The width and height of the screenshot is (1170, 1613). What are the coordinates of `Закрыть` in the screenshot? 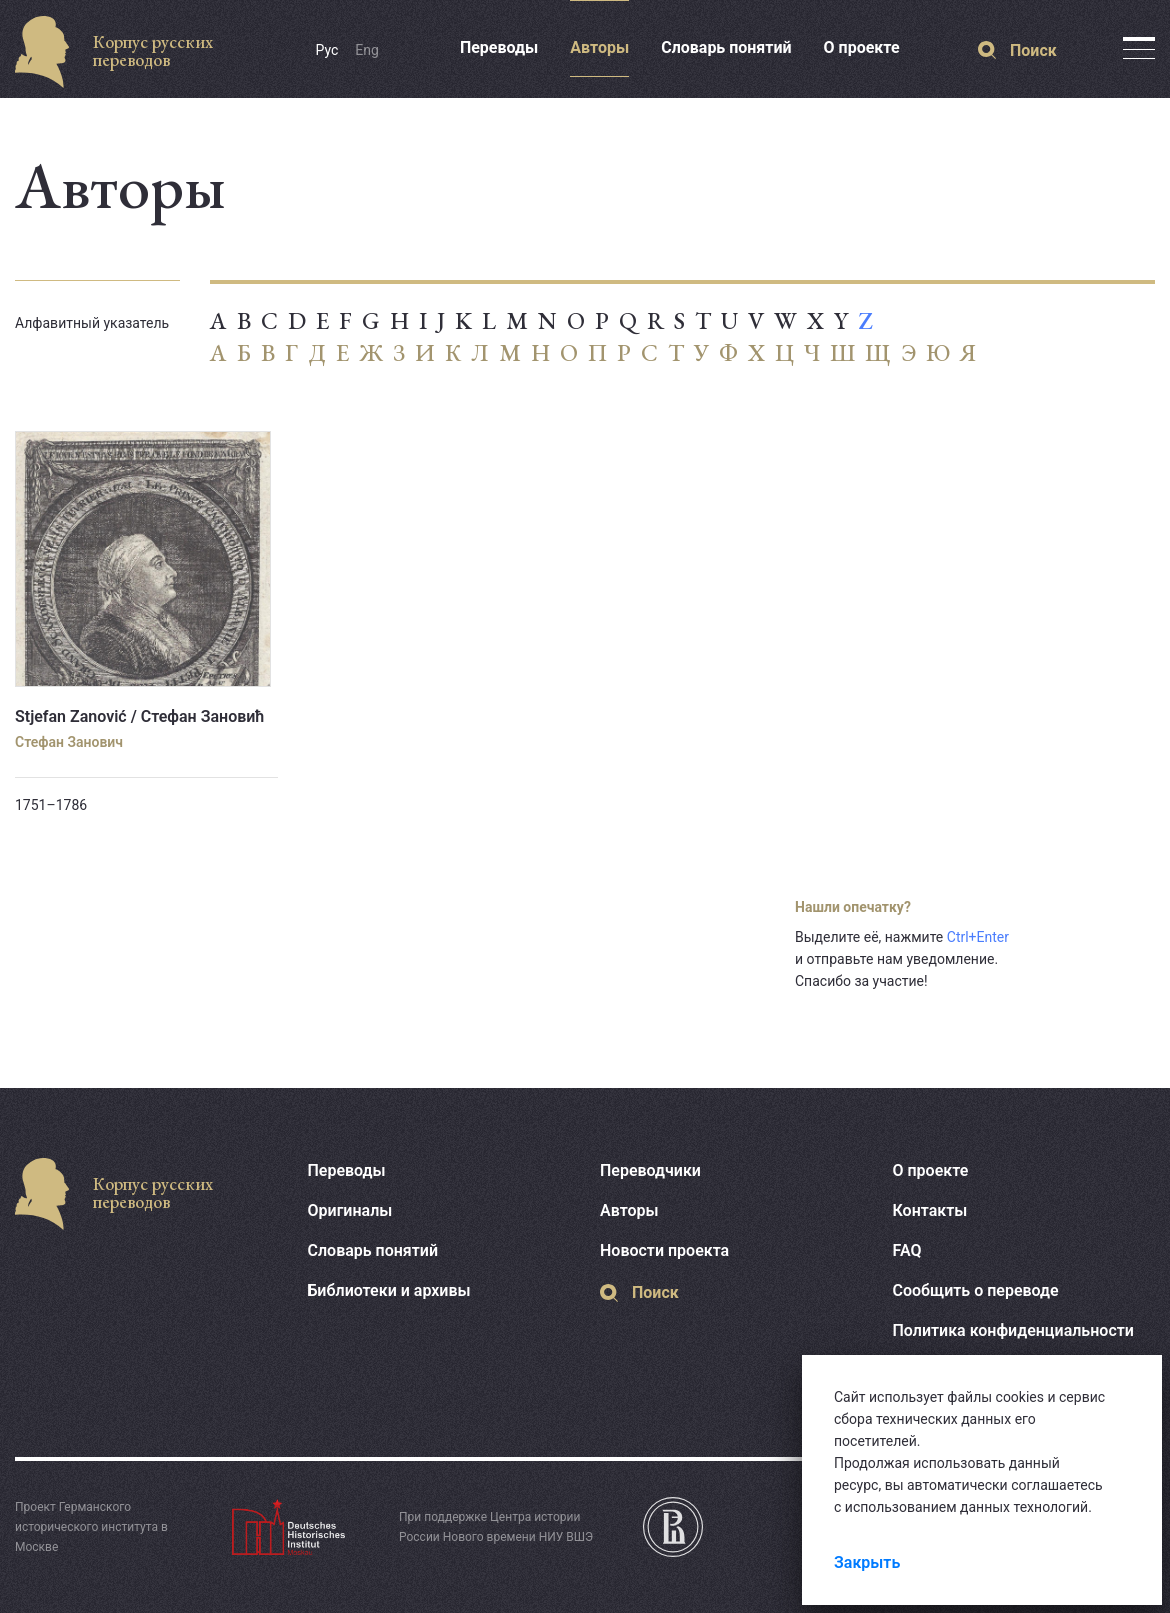 It's located at (867, 1562).